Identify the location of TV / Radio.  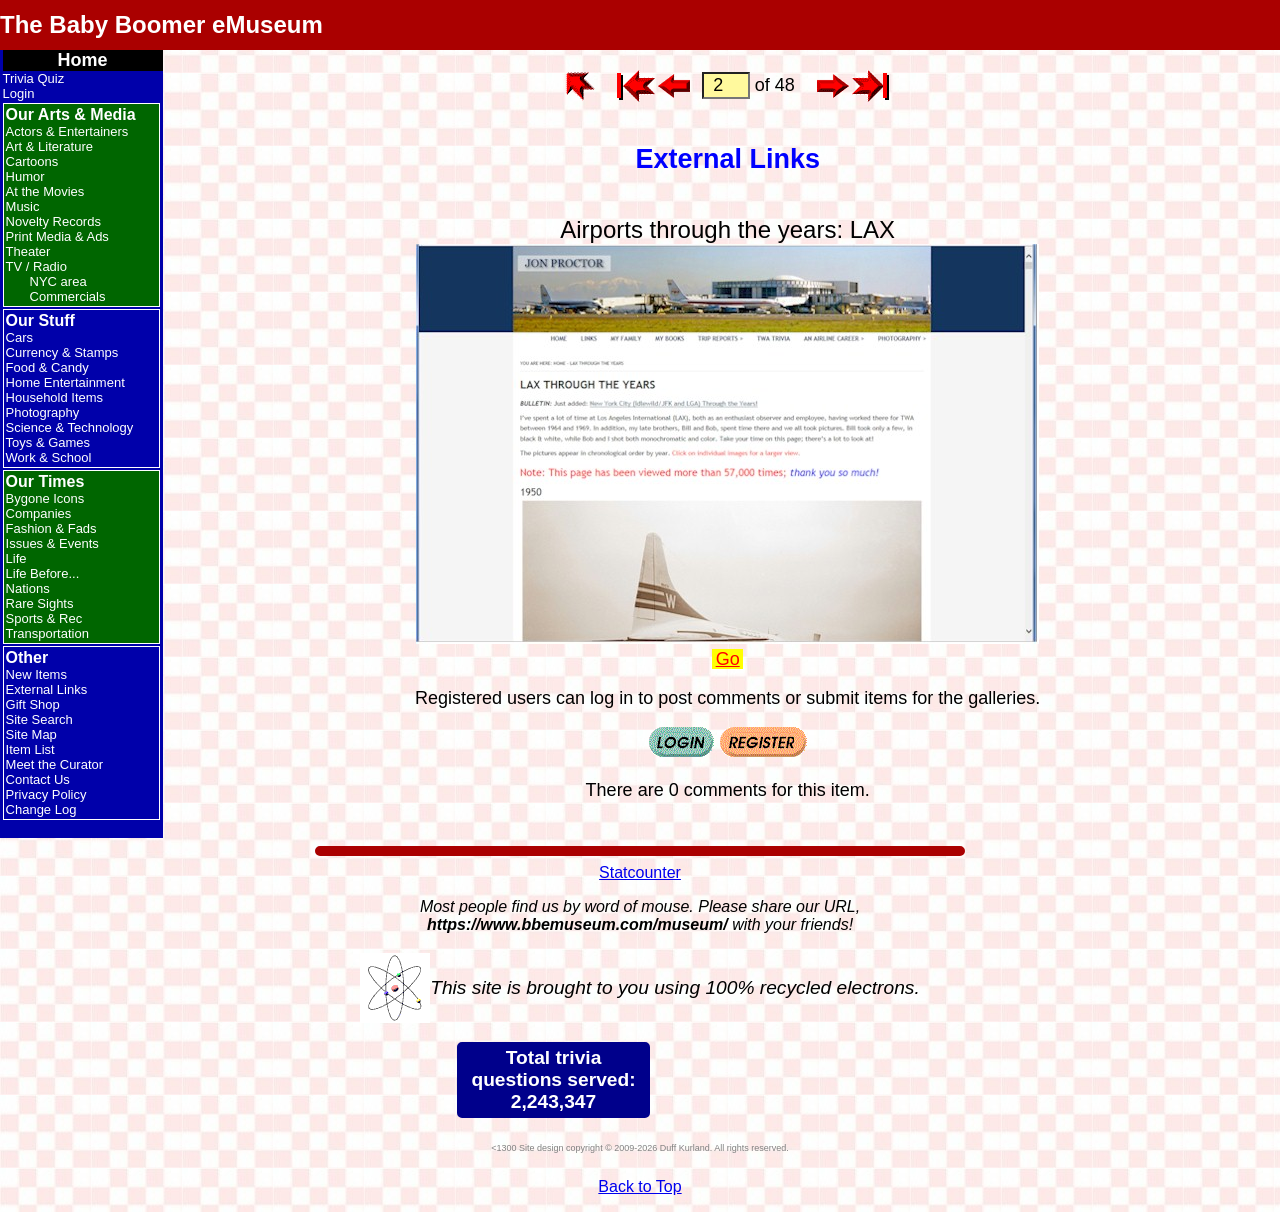
(36, 266).